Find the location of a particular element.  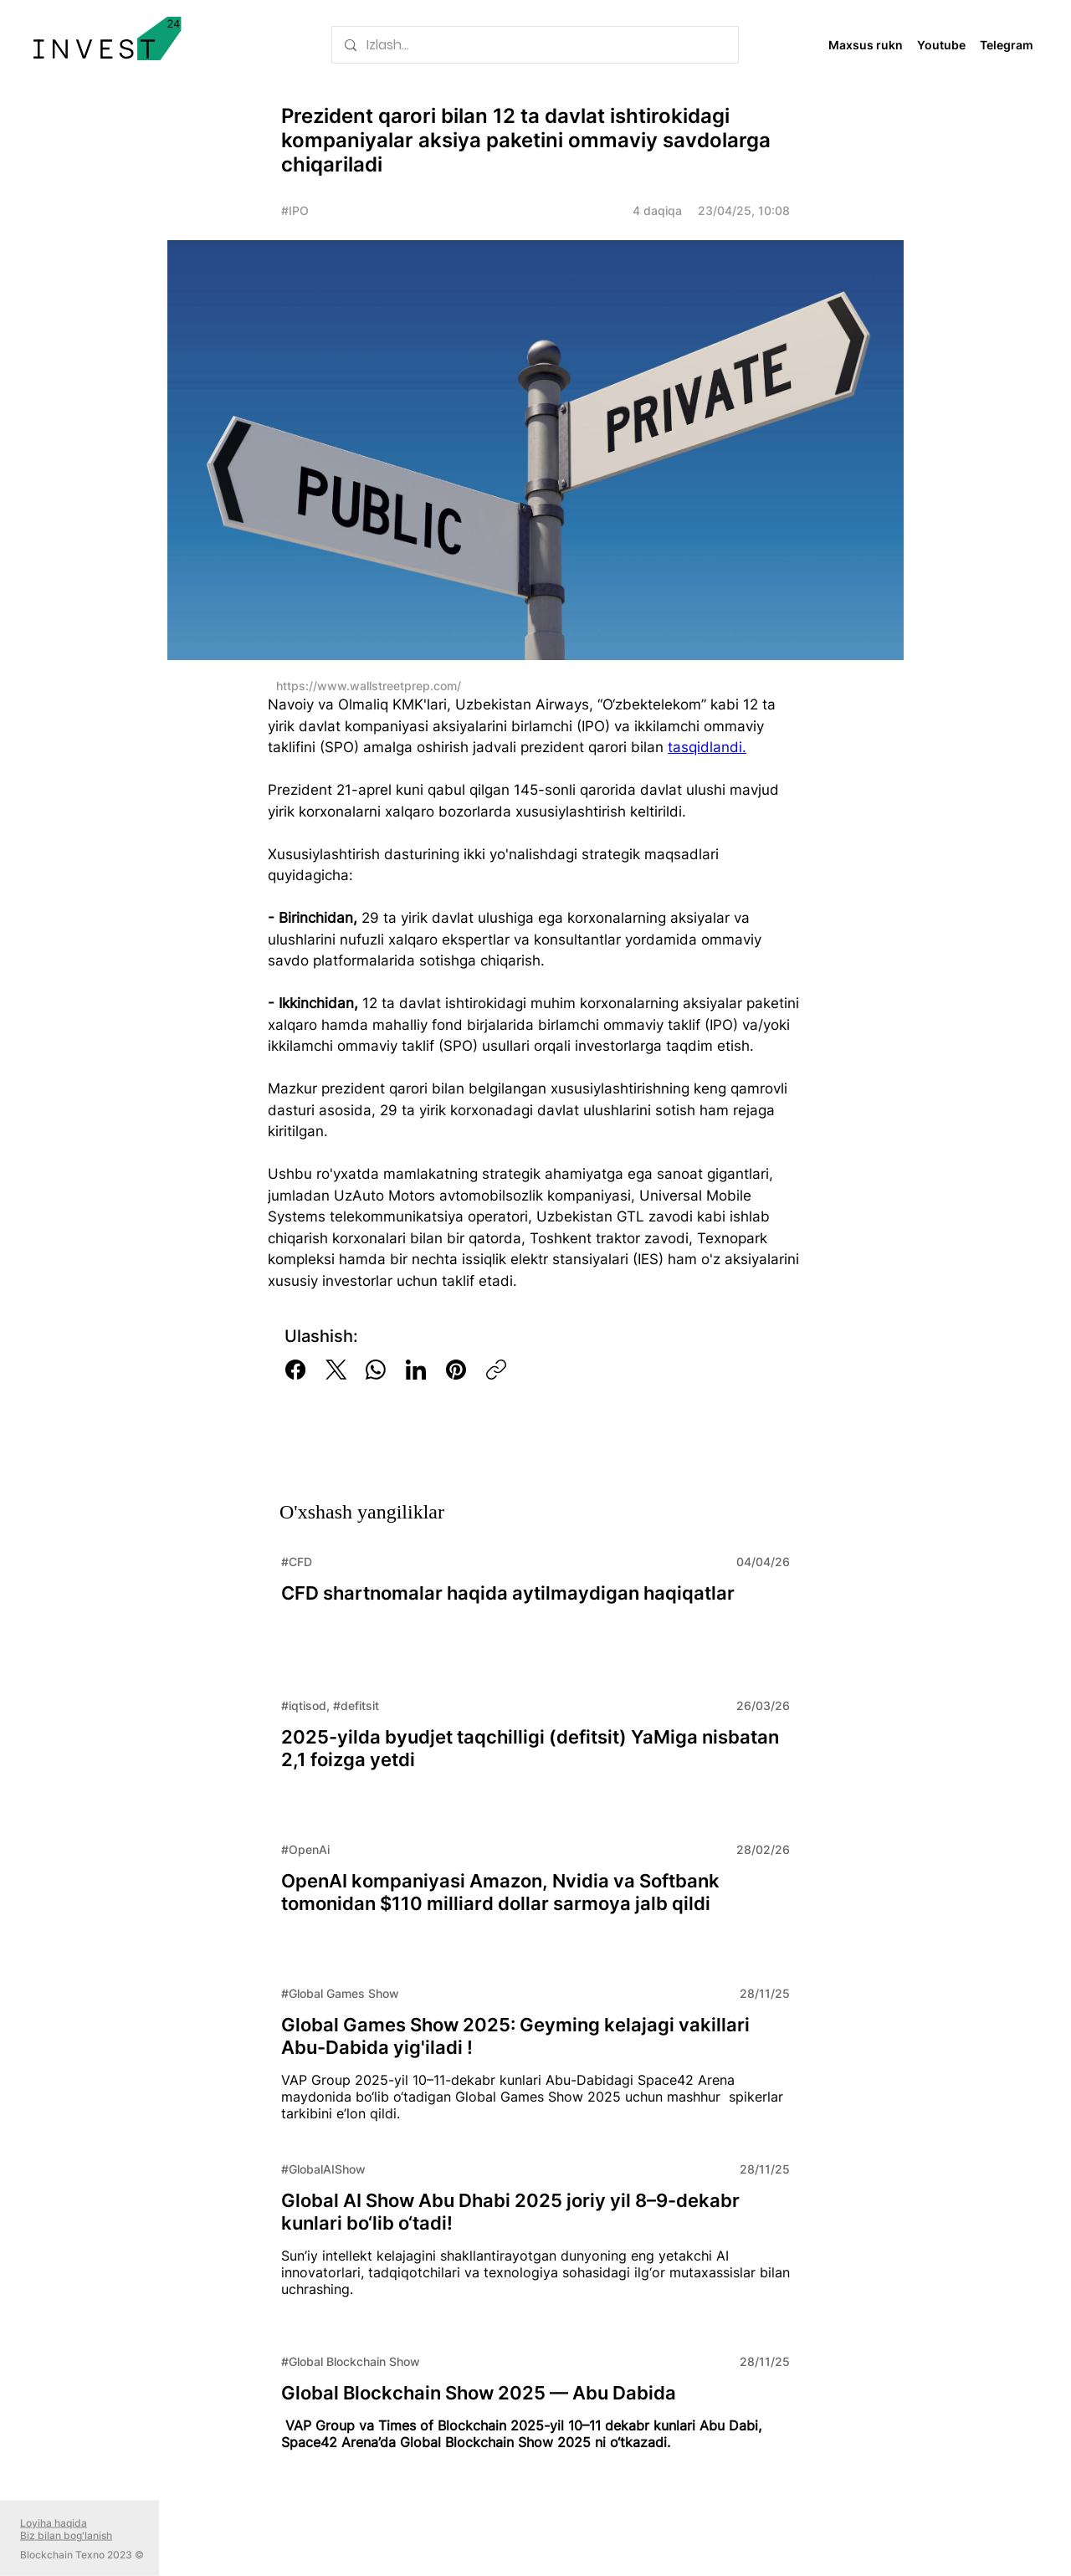

[Izlash...] is located at coordinates (534, 45).